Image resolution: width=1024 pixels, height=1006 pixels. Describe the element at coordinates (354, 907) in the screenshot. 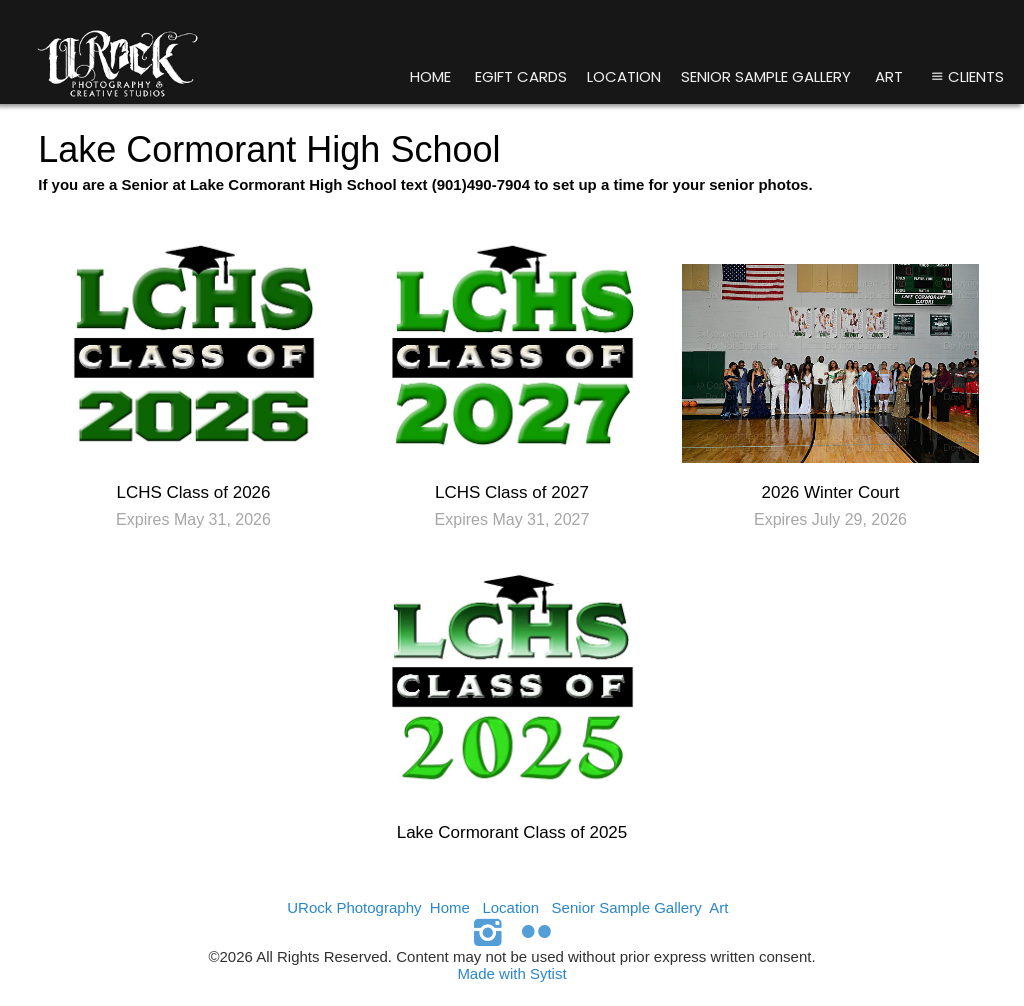

I see `URock Photography` at that location.